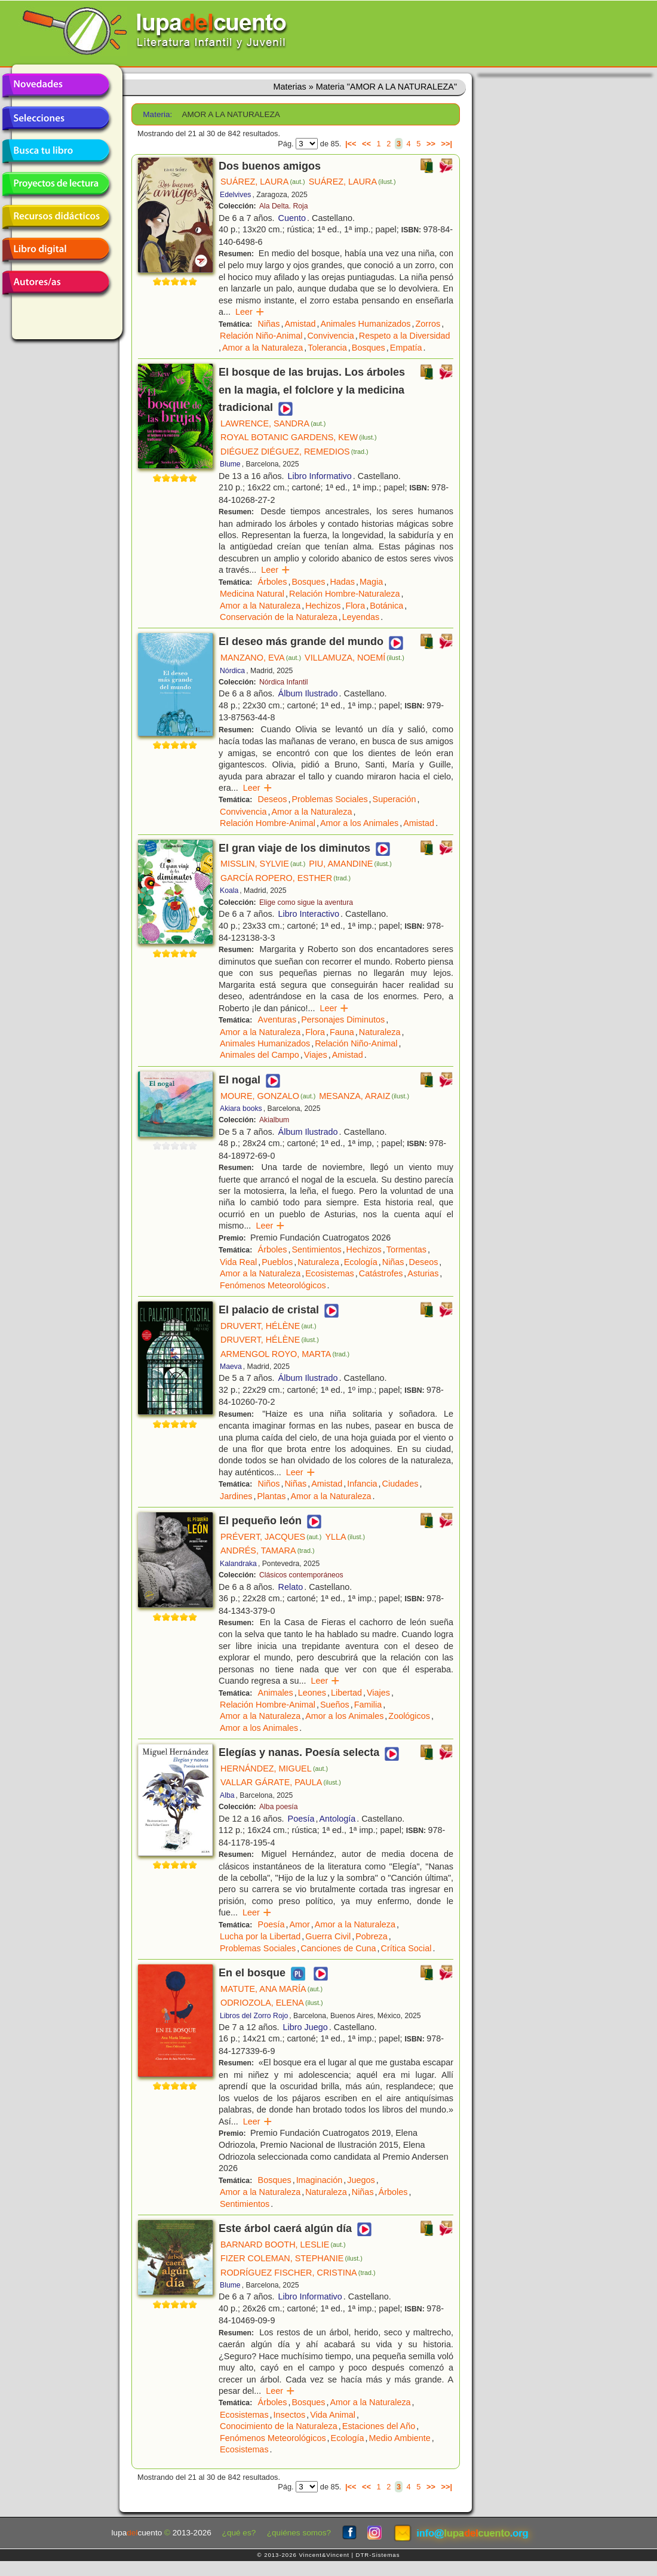 This screenshot has width=657, height=2576. I want to click on Amistad, so click(299, 323).